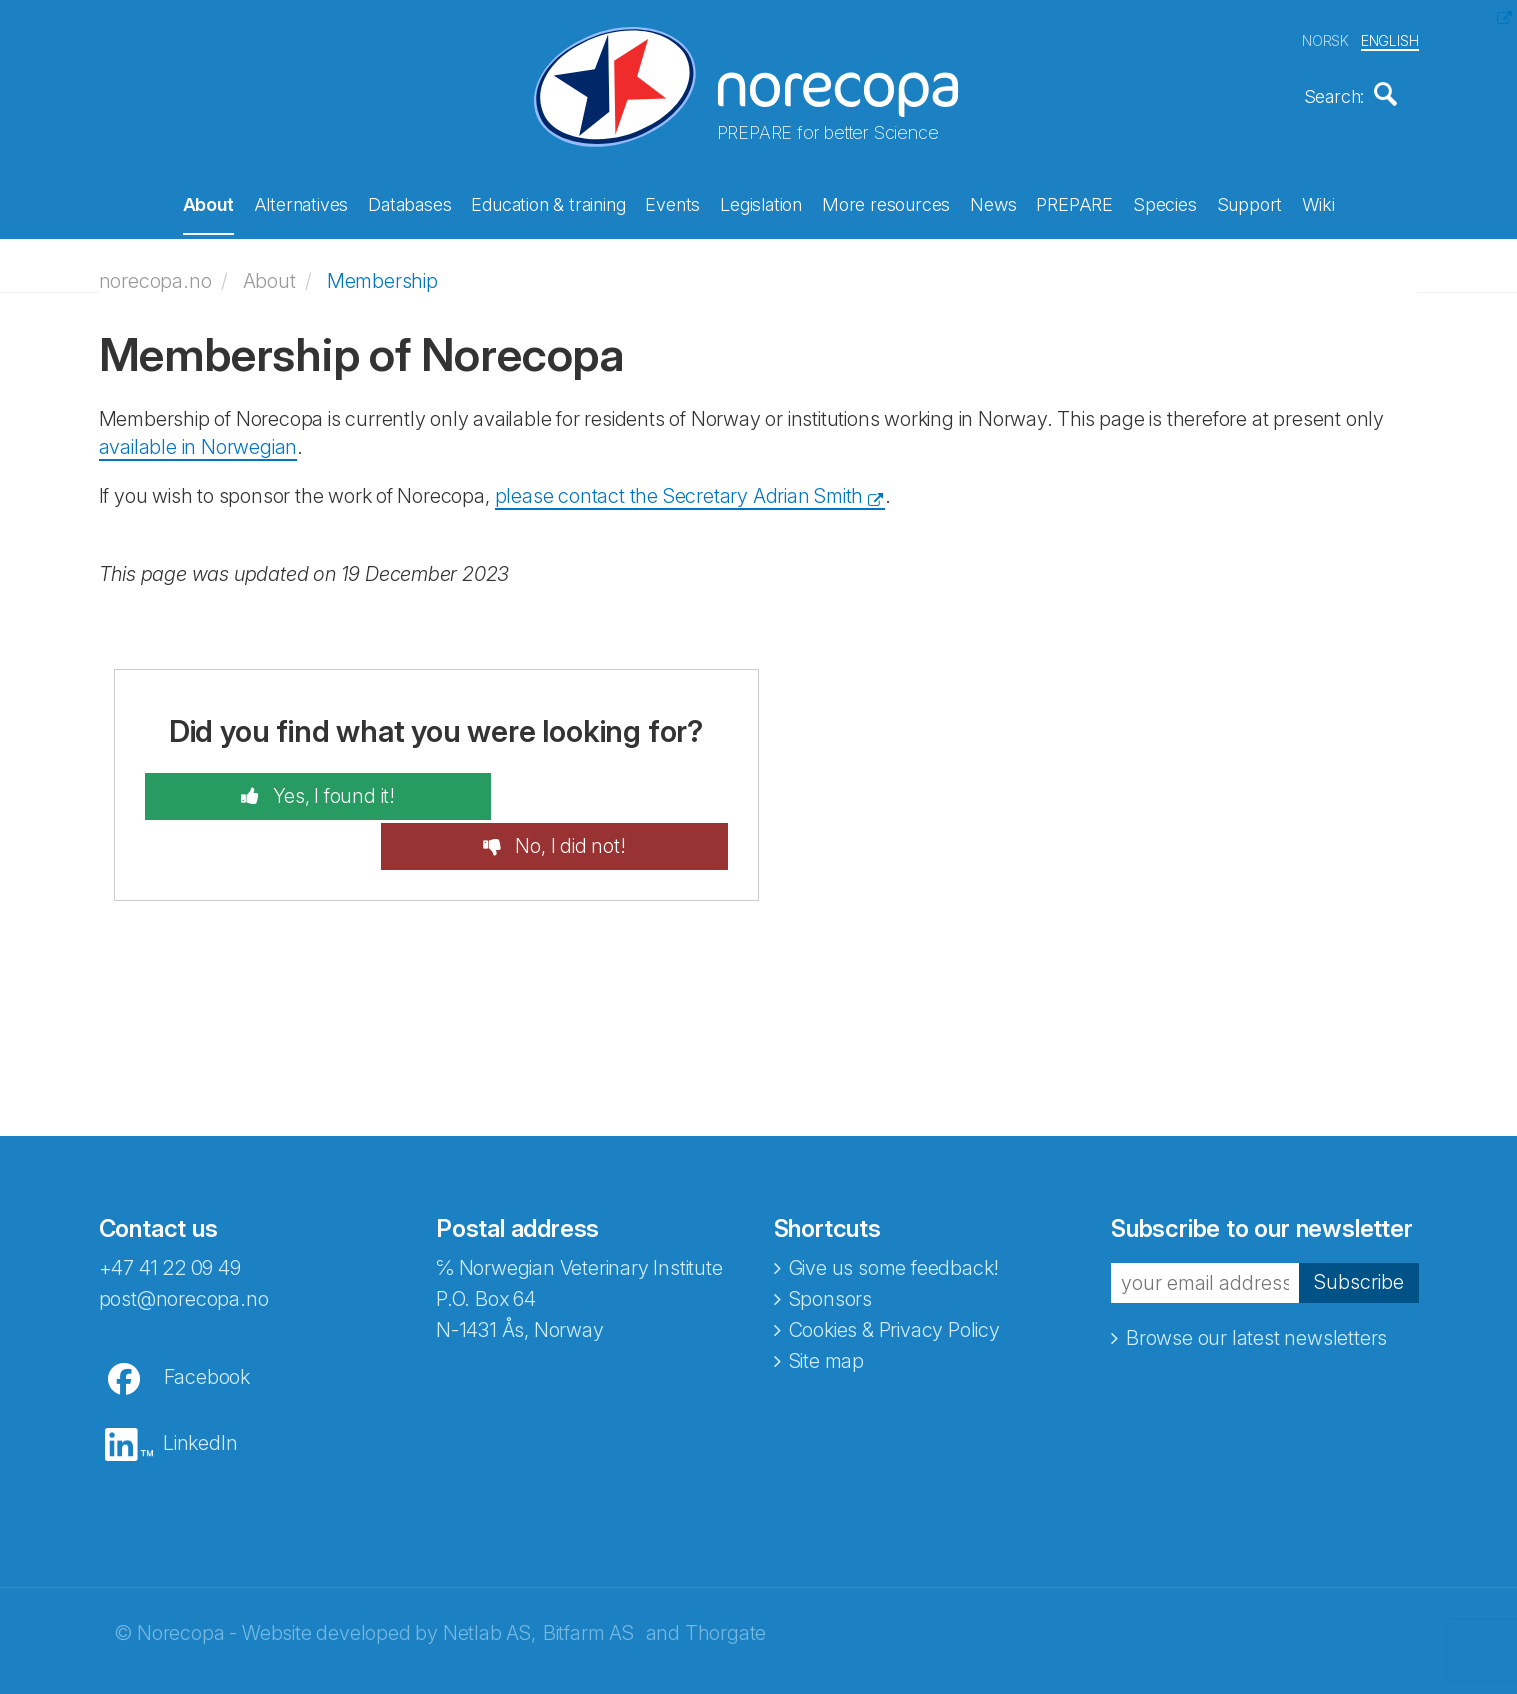 This screenshot has width=1517, height=1694. What do you see at coordinates (993, 202) in the screenshot?
I see `News` at bounding box center [993, 202].